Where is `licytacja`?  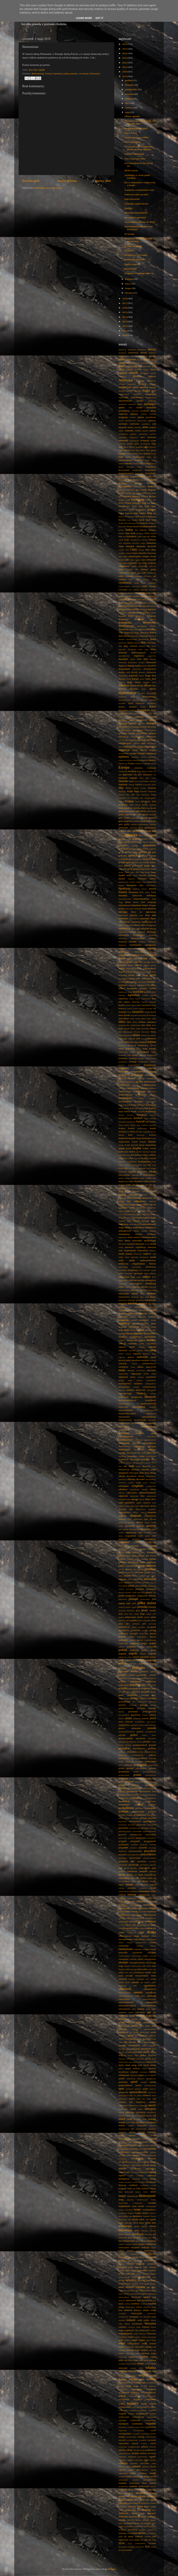 licytacja is located at coordinates (122, 1185).